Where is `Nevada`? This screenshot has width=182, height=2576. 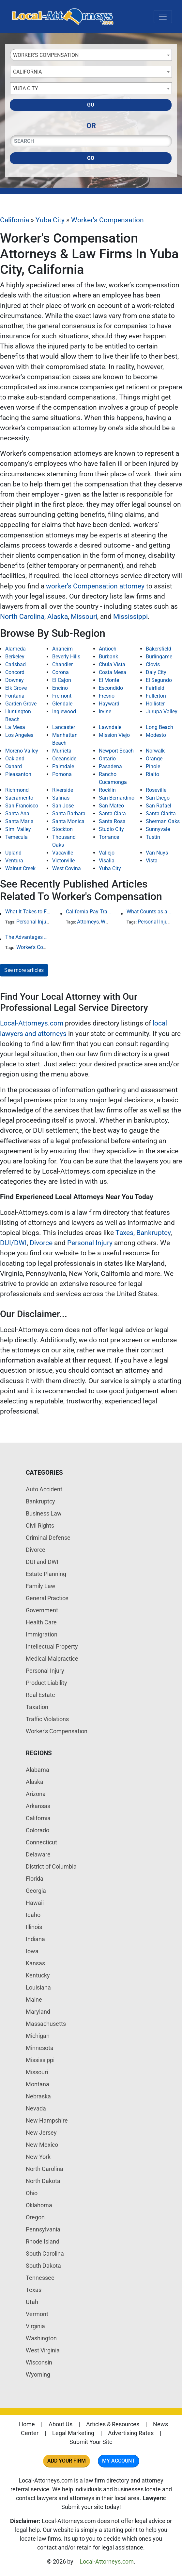 Nevada is located at coordinates (36, 2108).